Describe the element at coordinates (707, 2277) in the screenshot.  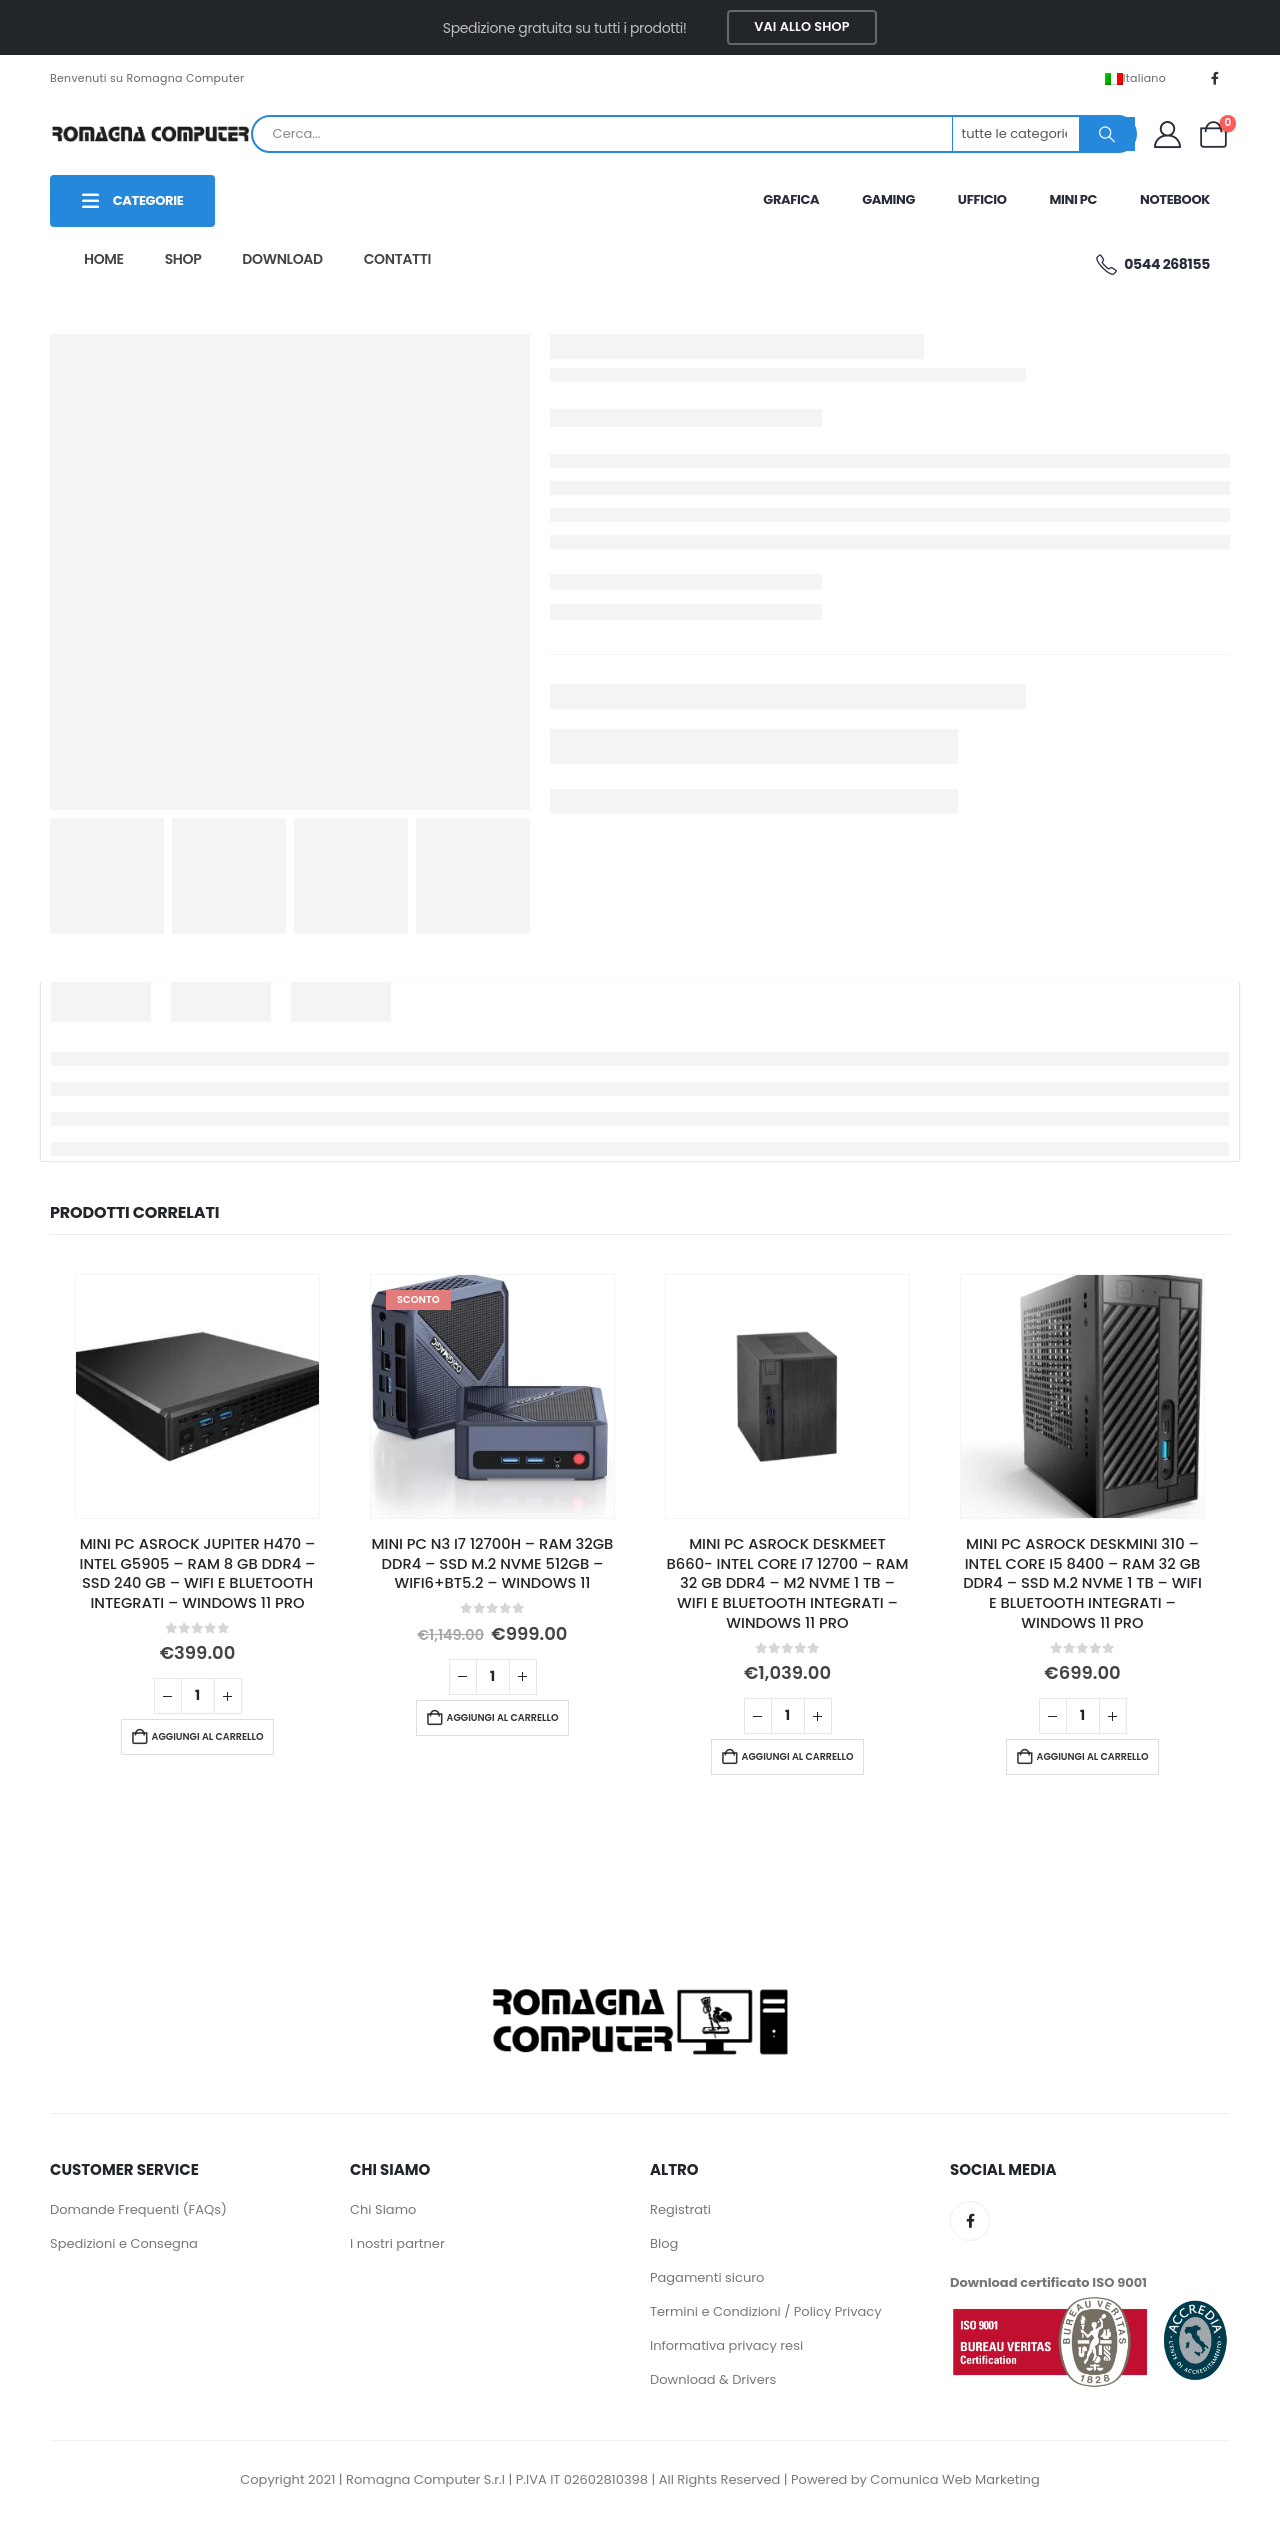
I see `Pagamenti sicuro` at that location.